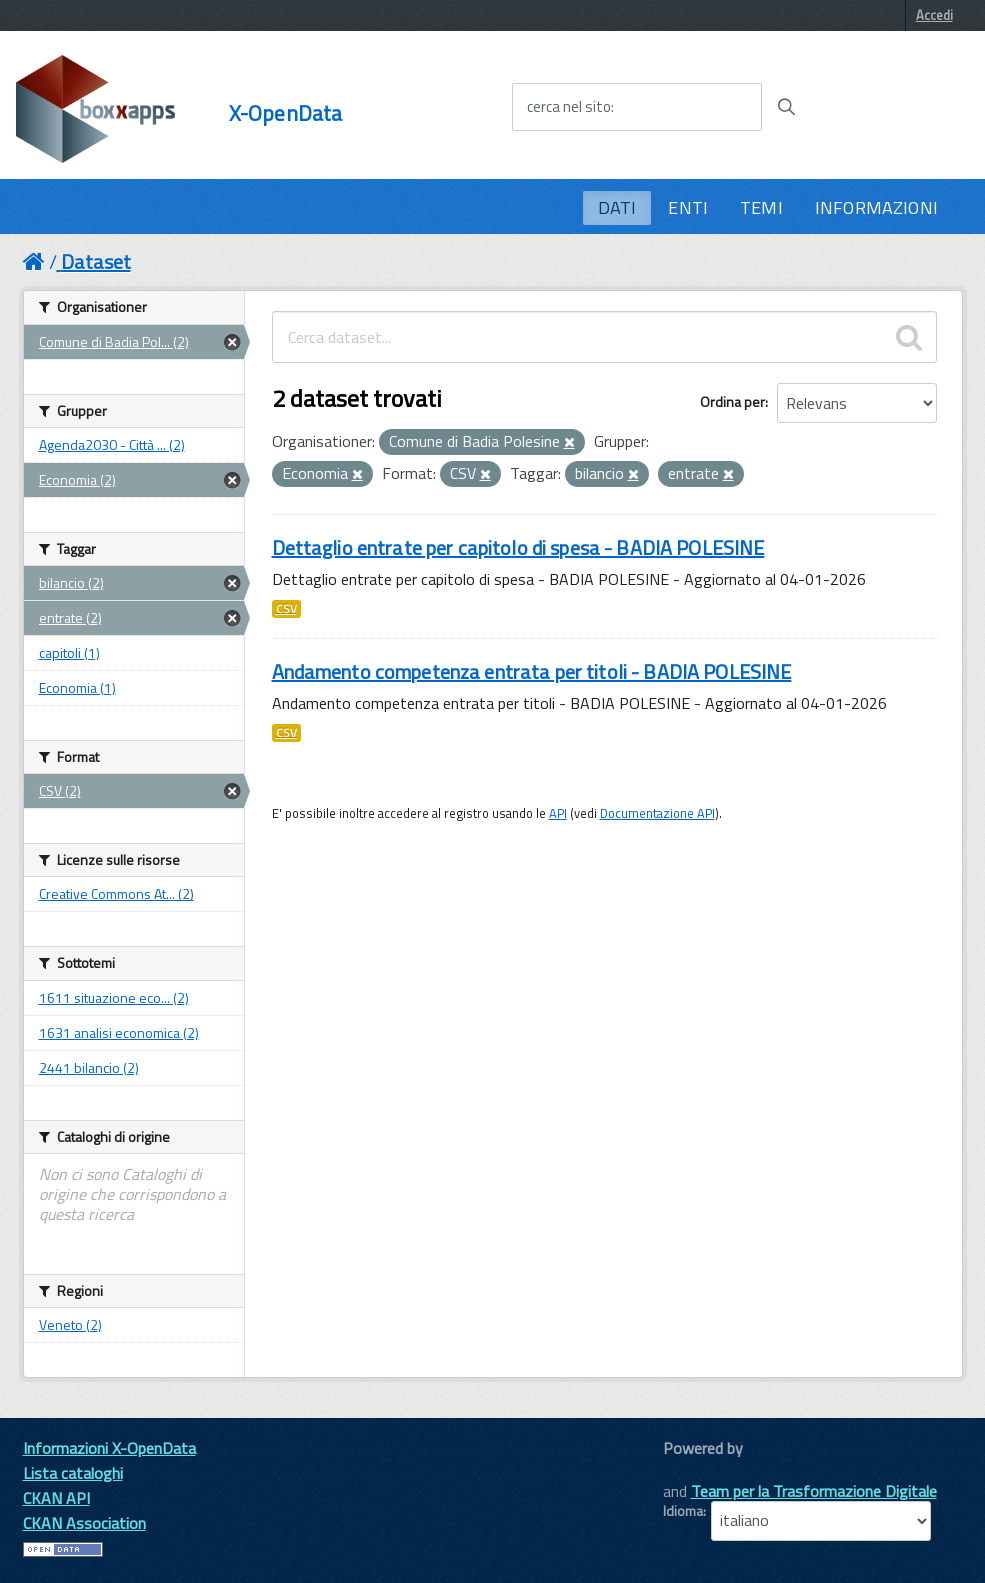 The image size is (985, 1583). I want to click on [accedi al menu], so click(890, 106).